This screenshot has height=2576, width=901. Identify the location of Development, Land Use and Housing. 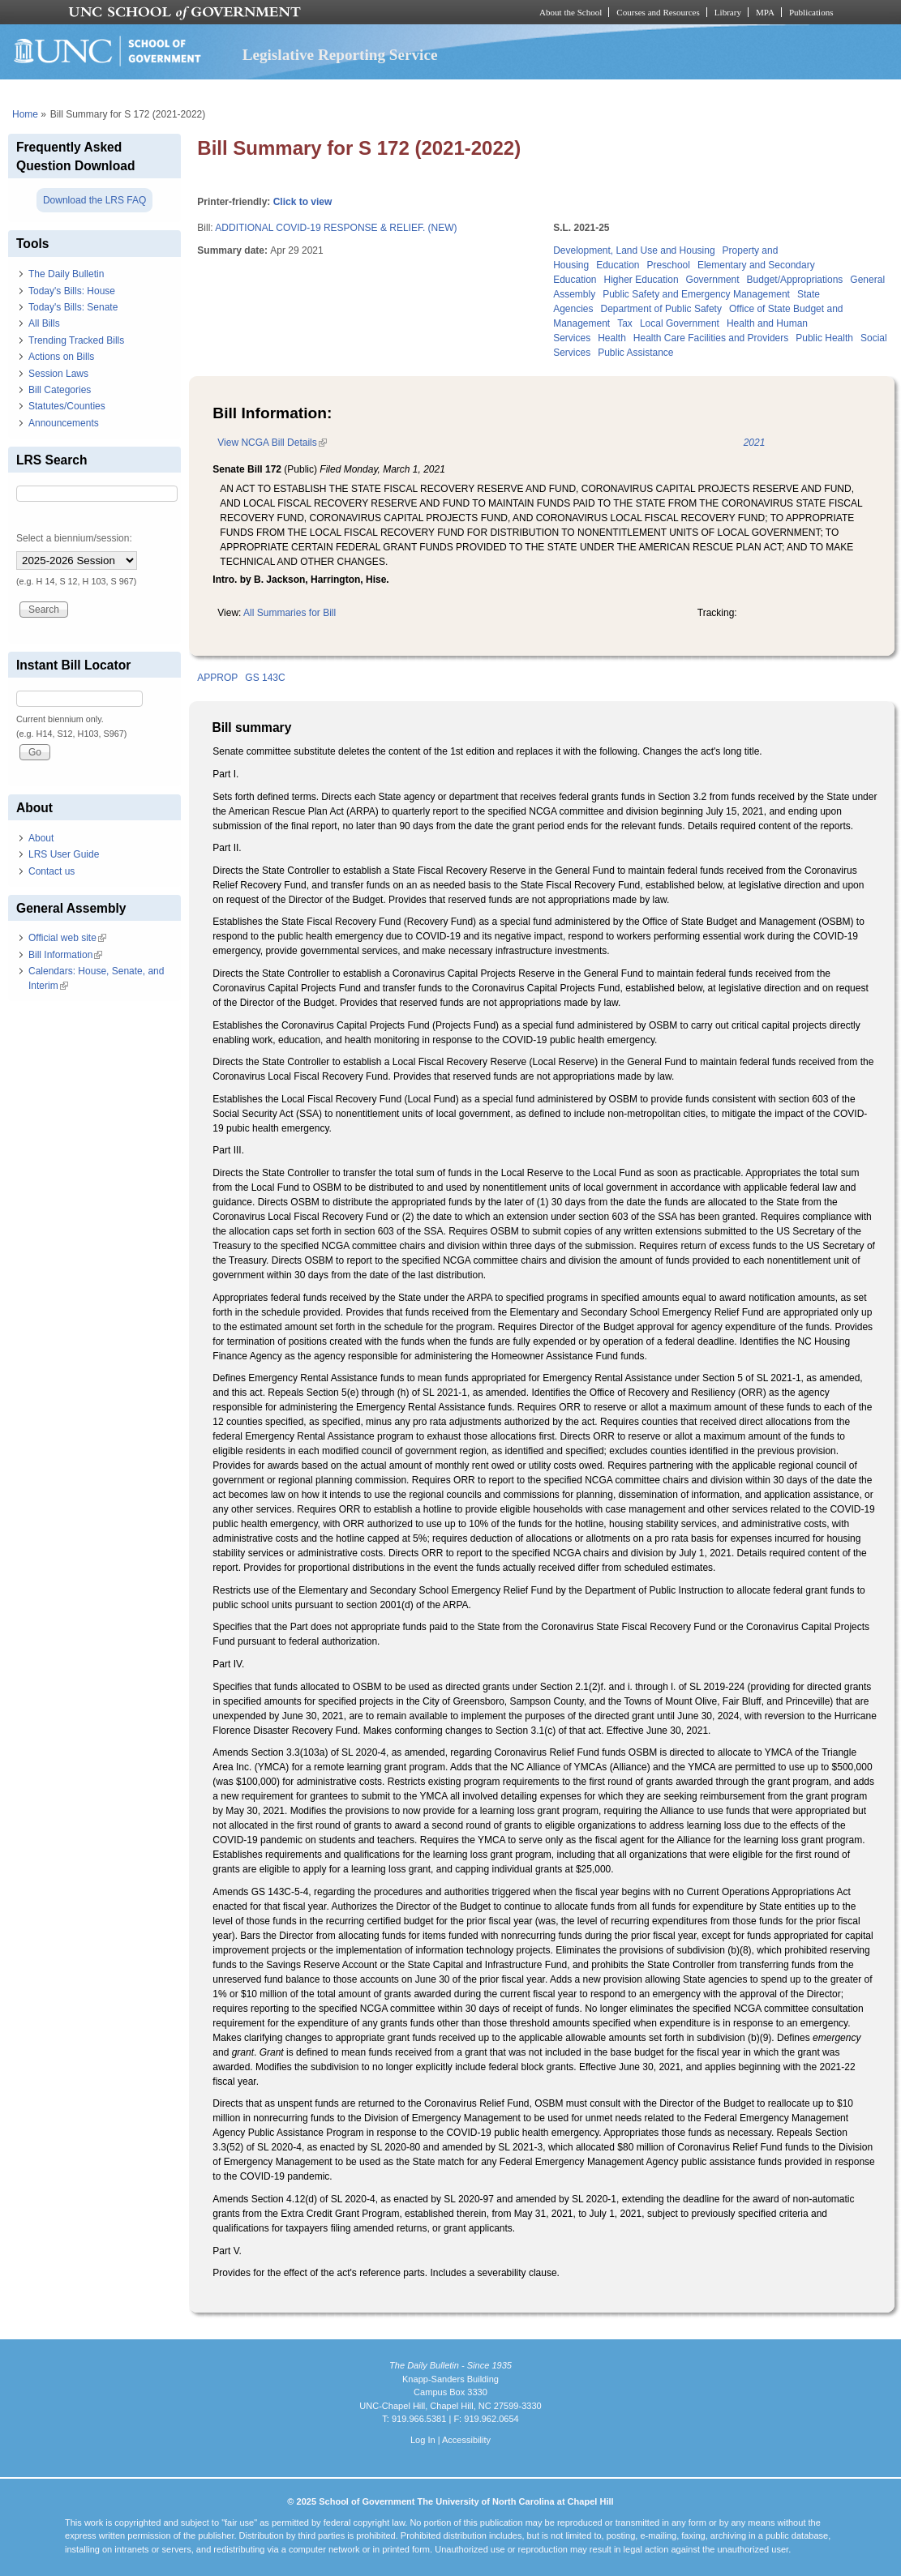
(633, 250).